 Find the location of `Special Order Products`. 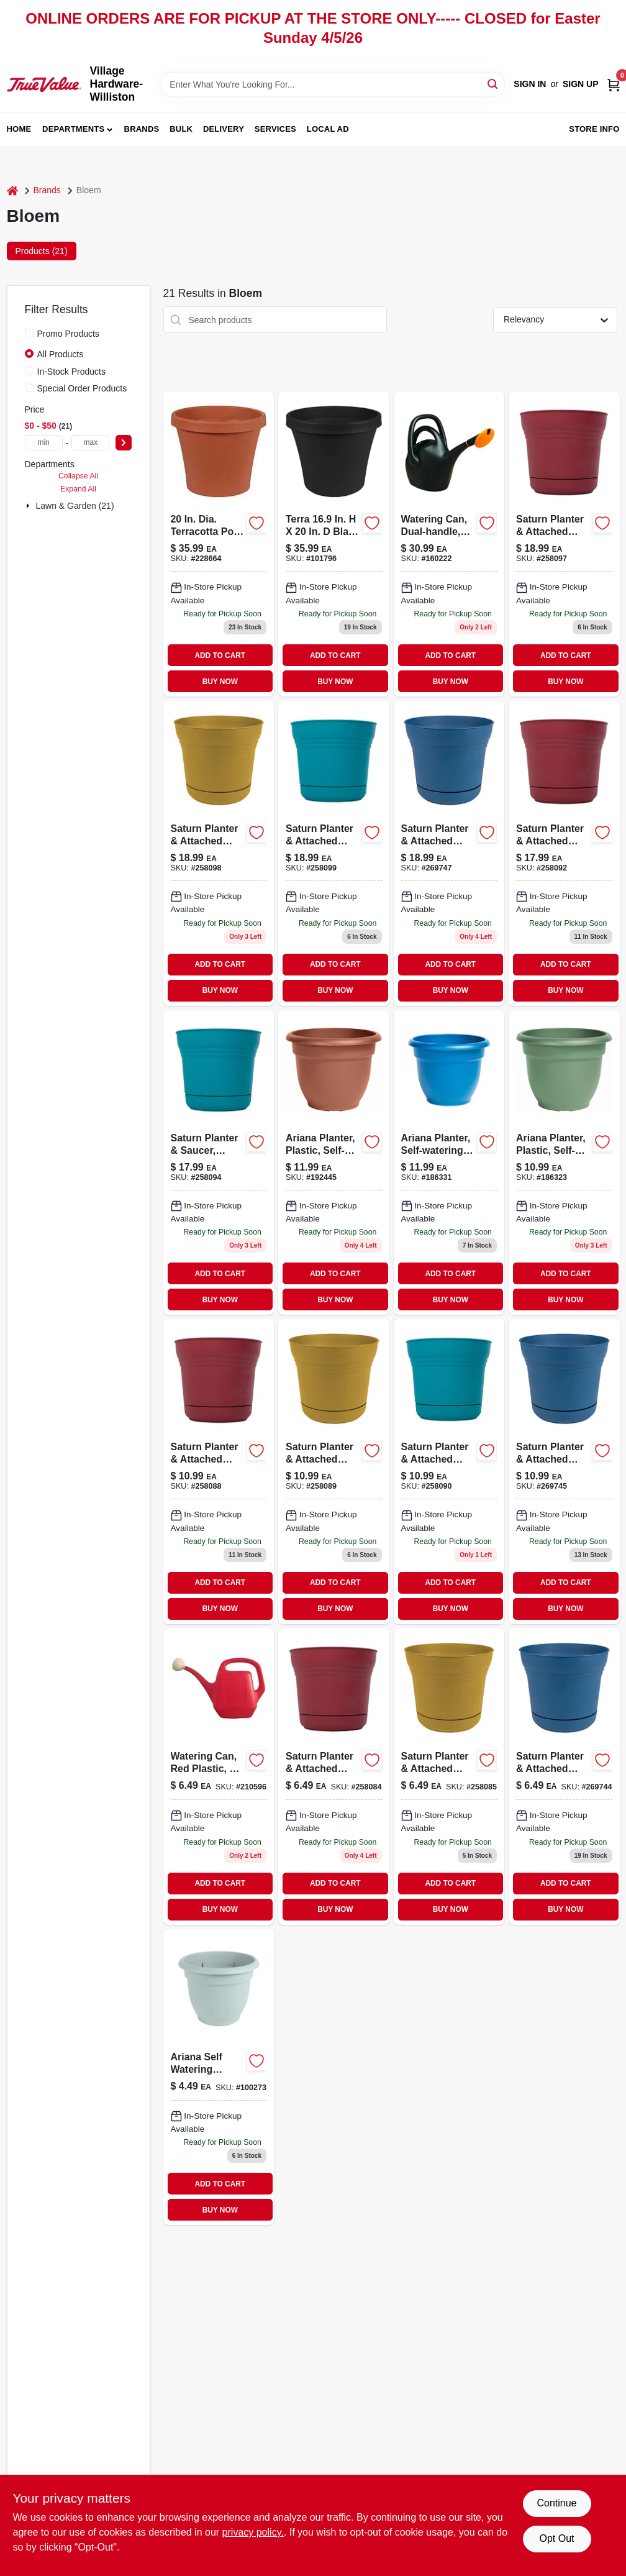

Special Order Products is located at coordinates (82, 388).